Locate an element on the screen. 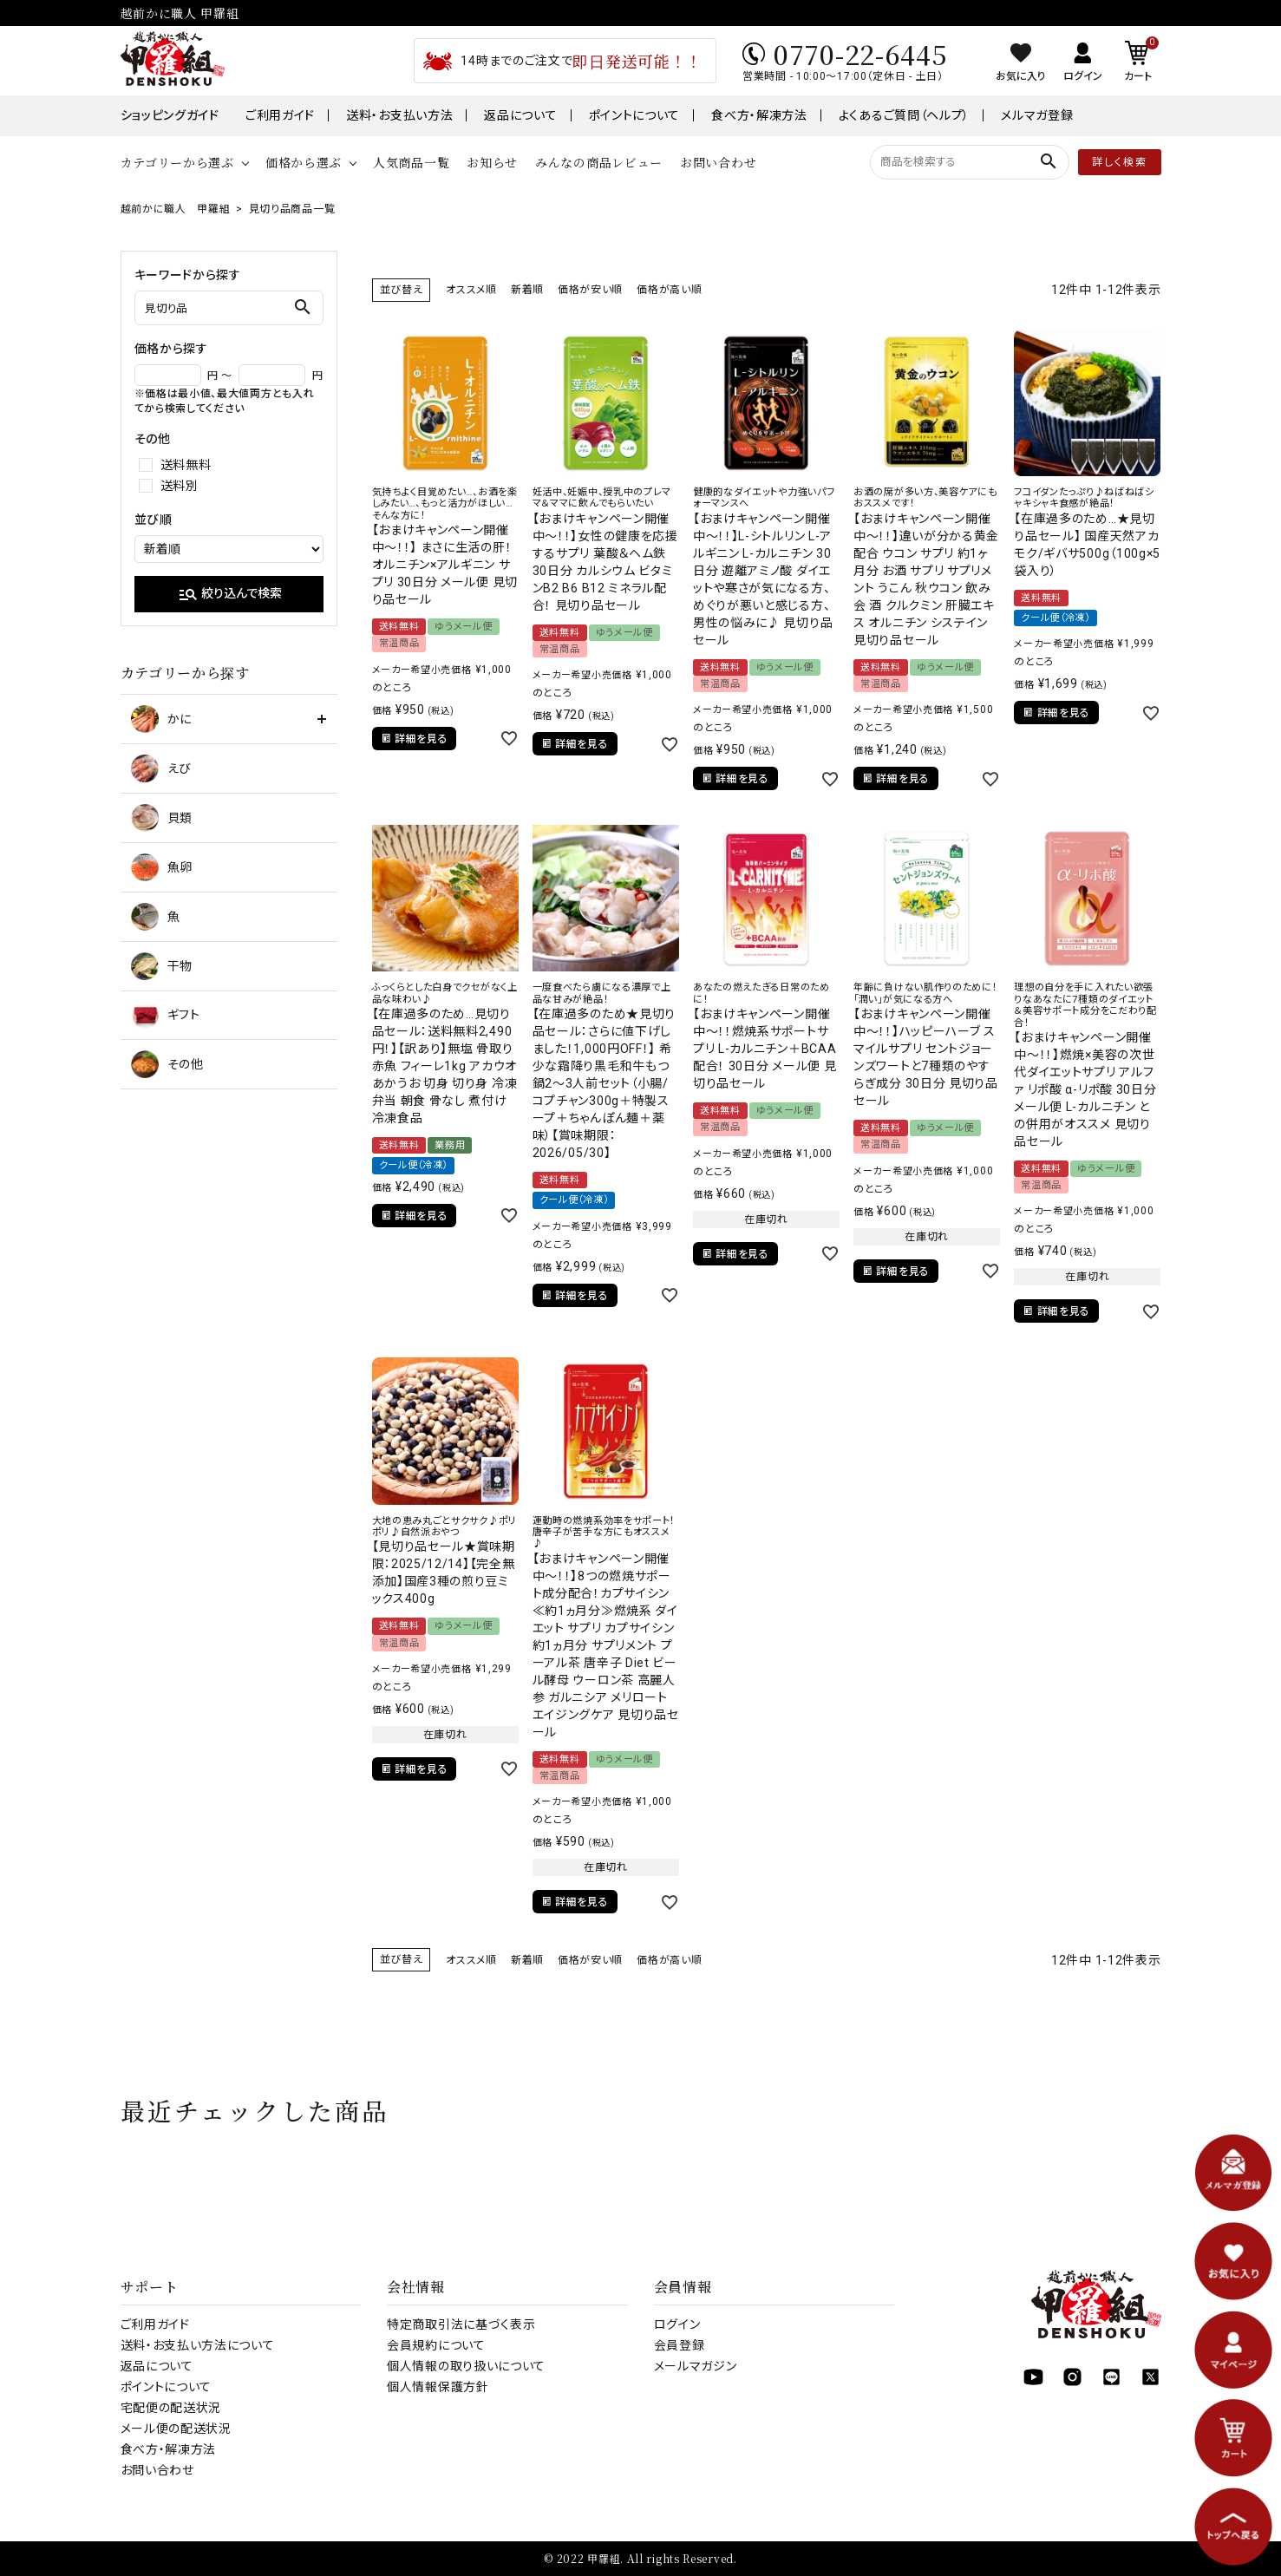 Image resolution: width=1281 pixels, height=2576 pixels. ギフト is located at coordinates (165, 1015).